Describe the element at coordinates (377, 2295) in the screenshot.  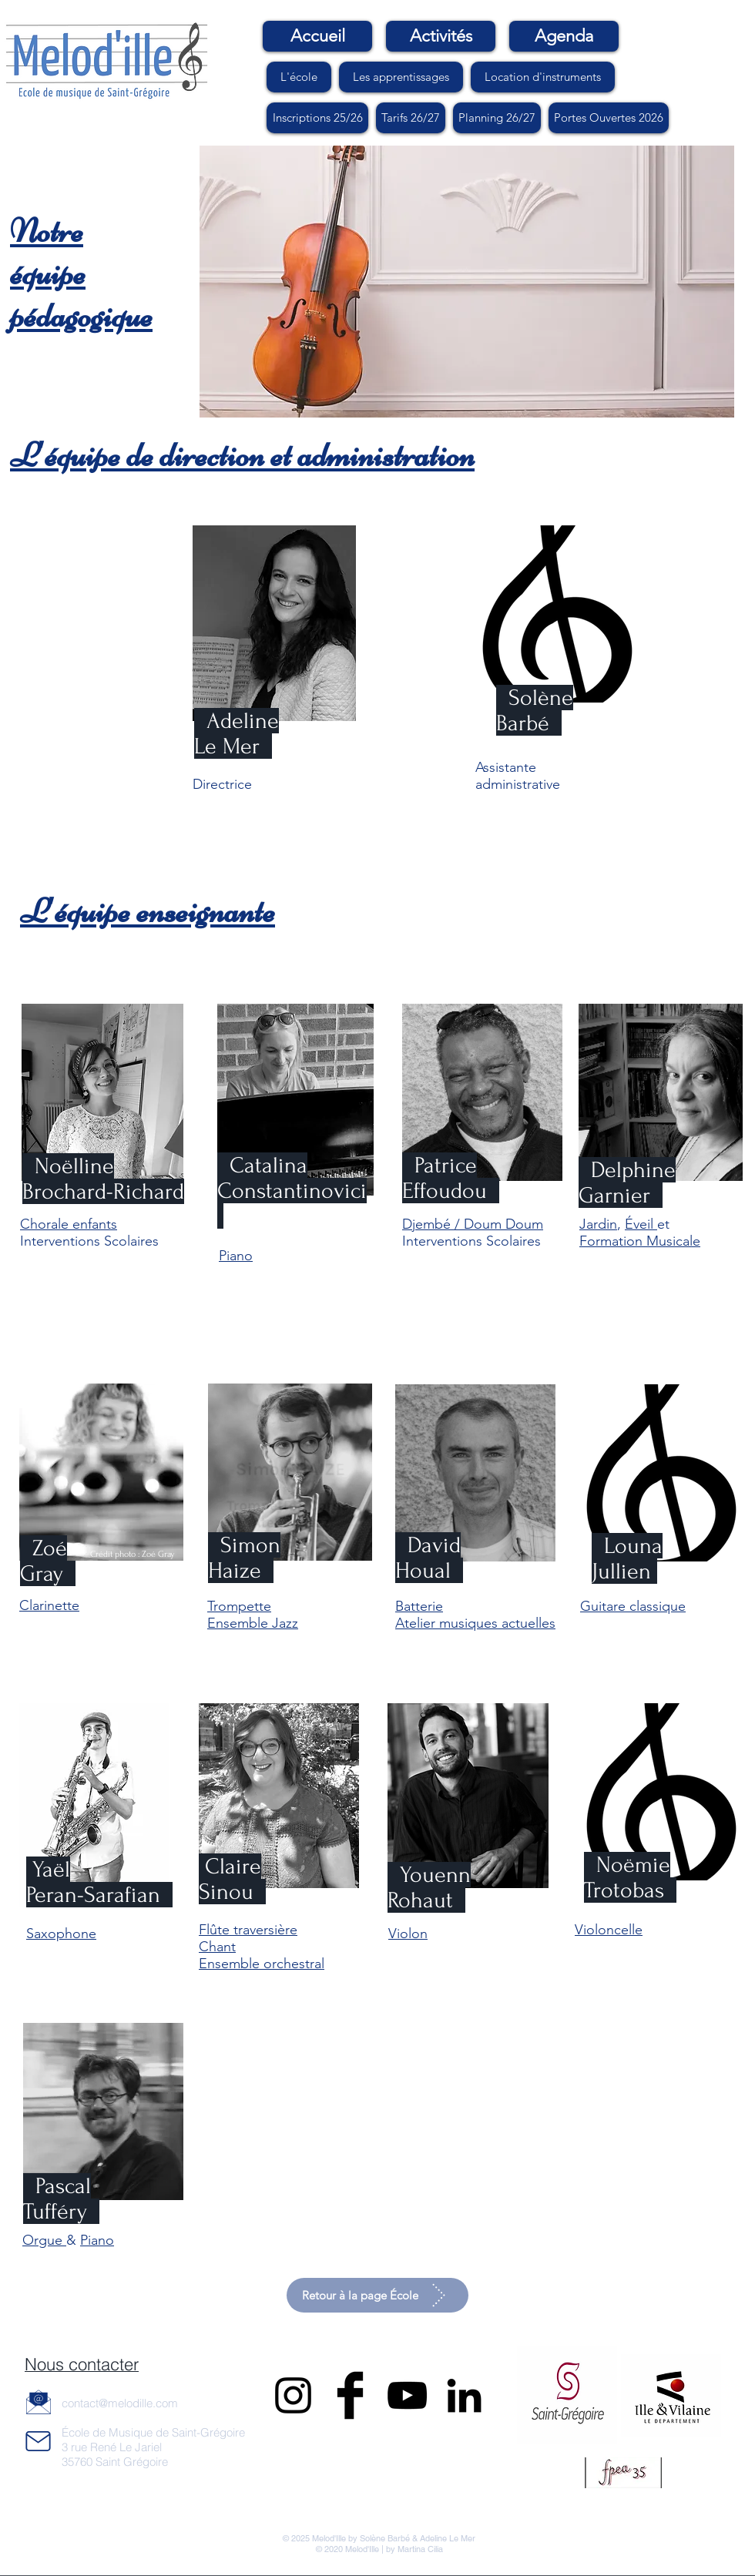
I see `[Retour à la page École]` at that location.